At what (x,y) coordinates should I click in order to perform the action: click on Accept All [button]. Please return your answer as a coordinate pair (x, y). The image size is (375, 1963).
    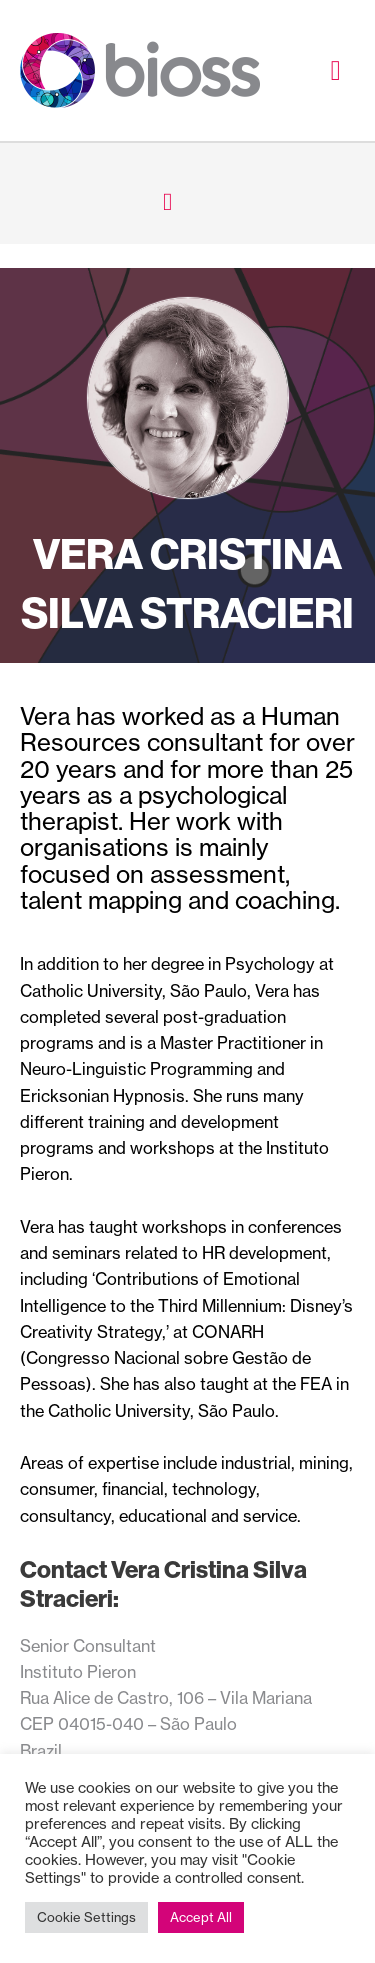
    Looking at the image, I should click on (201, 1917).